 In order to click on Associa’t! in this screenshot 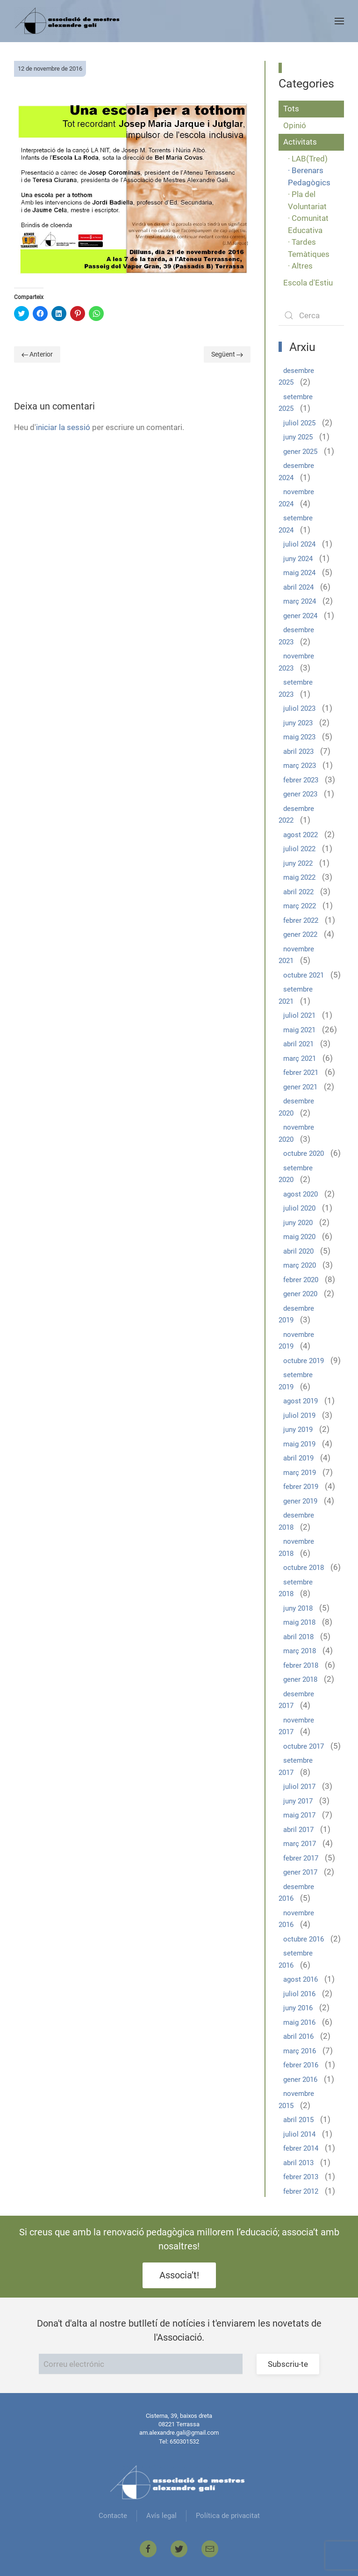, I will do `click(179, 2275)`.